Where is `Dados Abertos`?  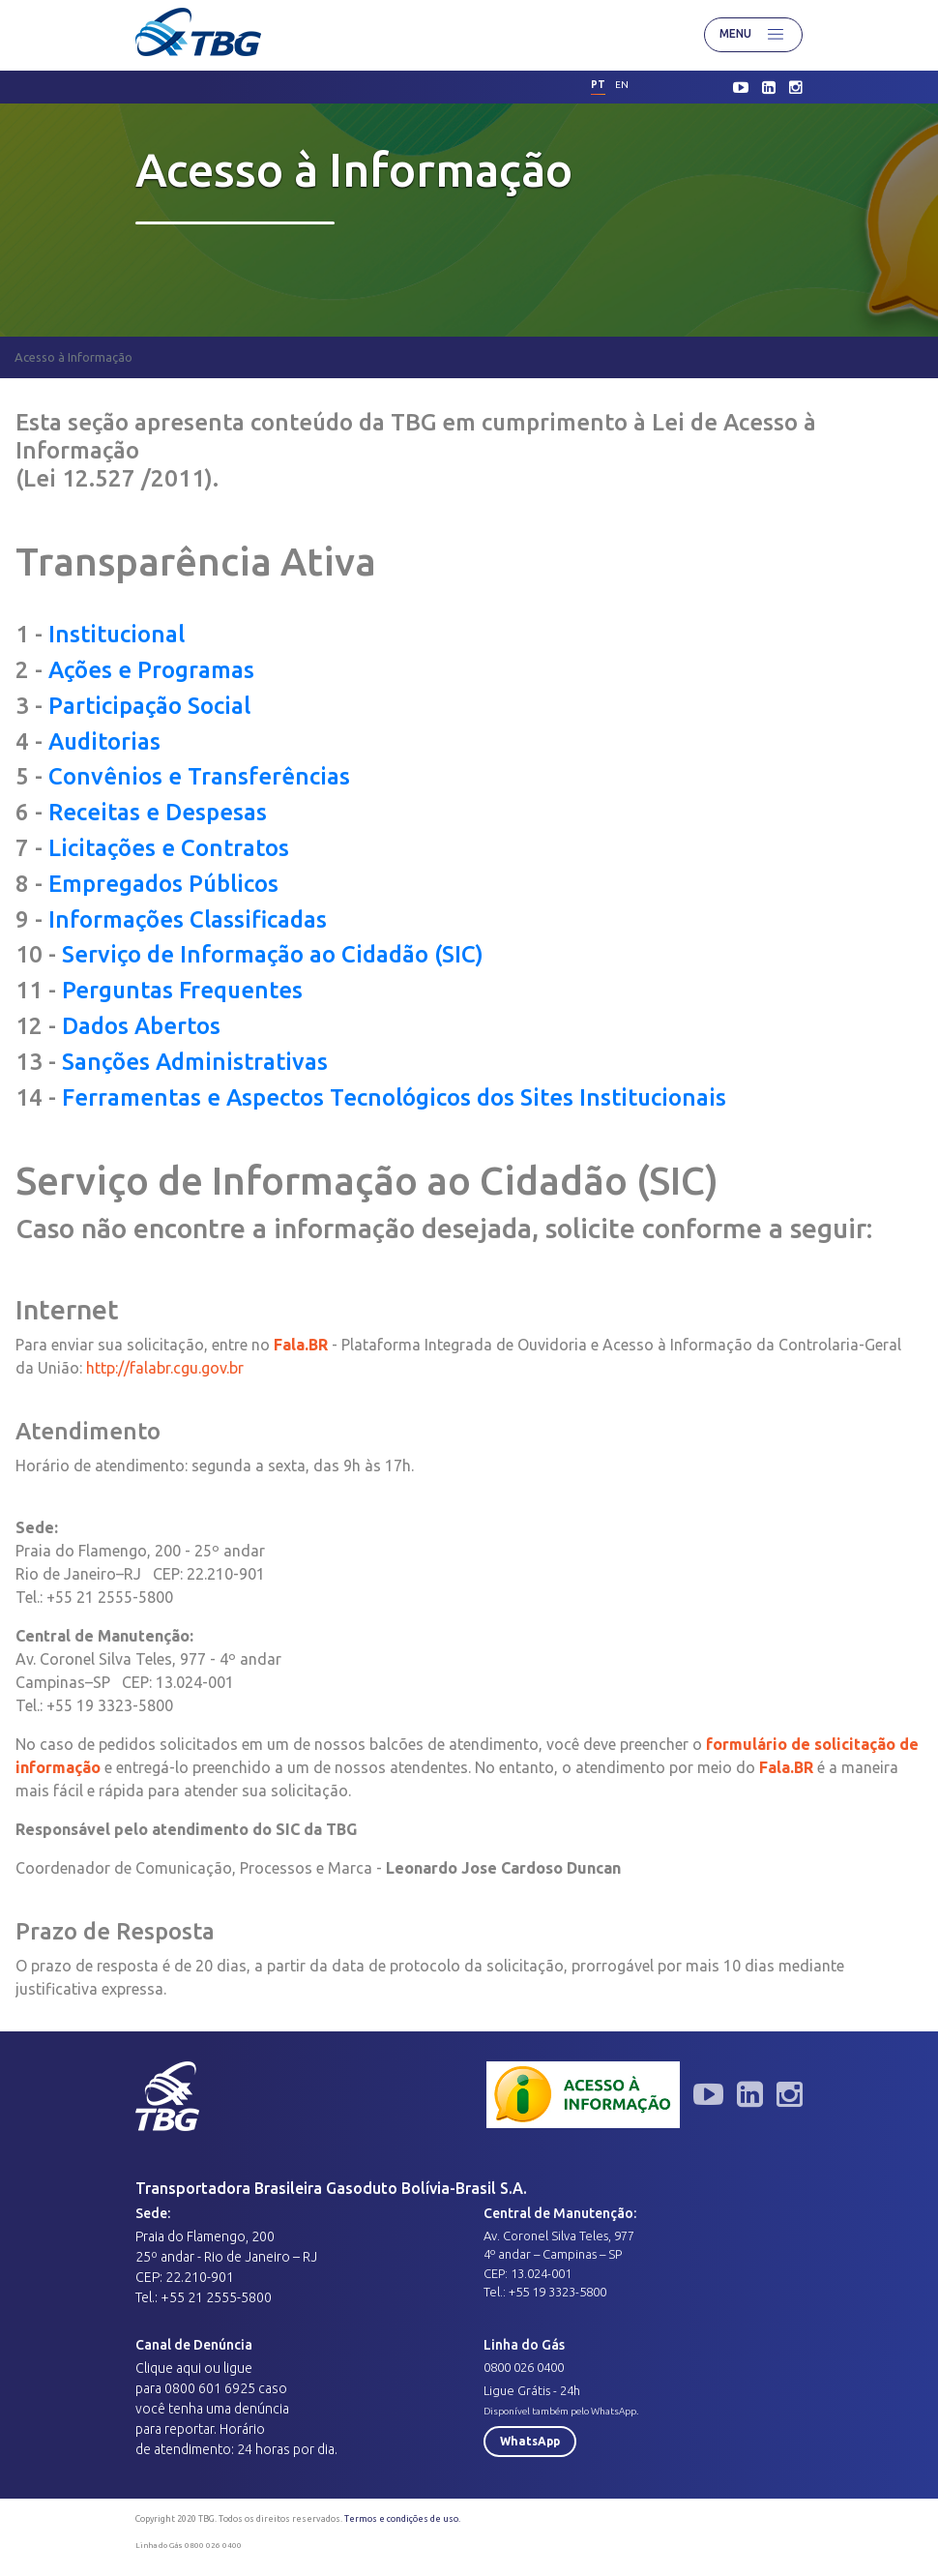
Dados Abertos is located at coordinates (141, 1026).